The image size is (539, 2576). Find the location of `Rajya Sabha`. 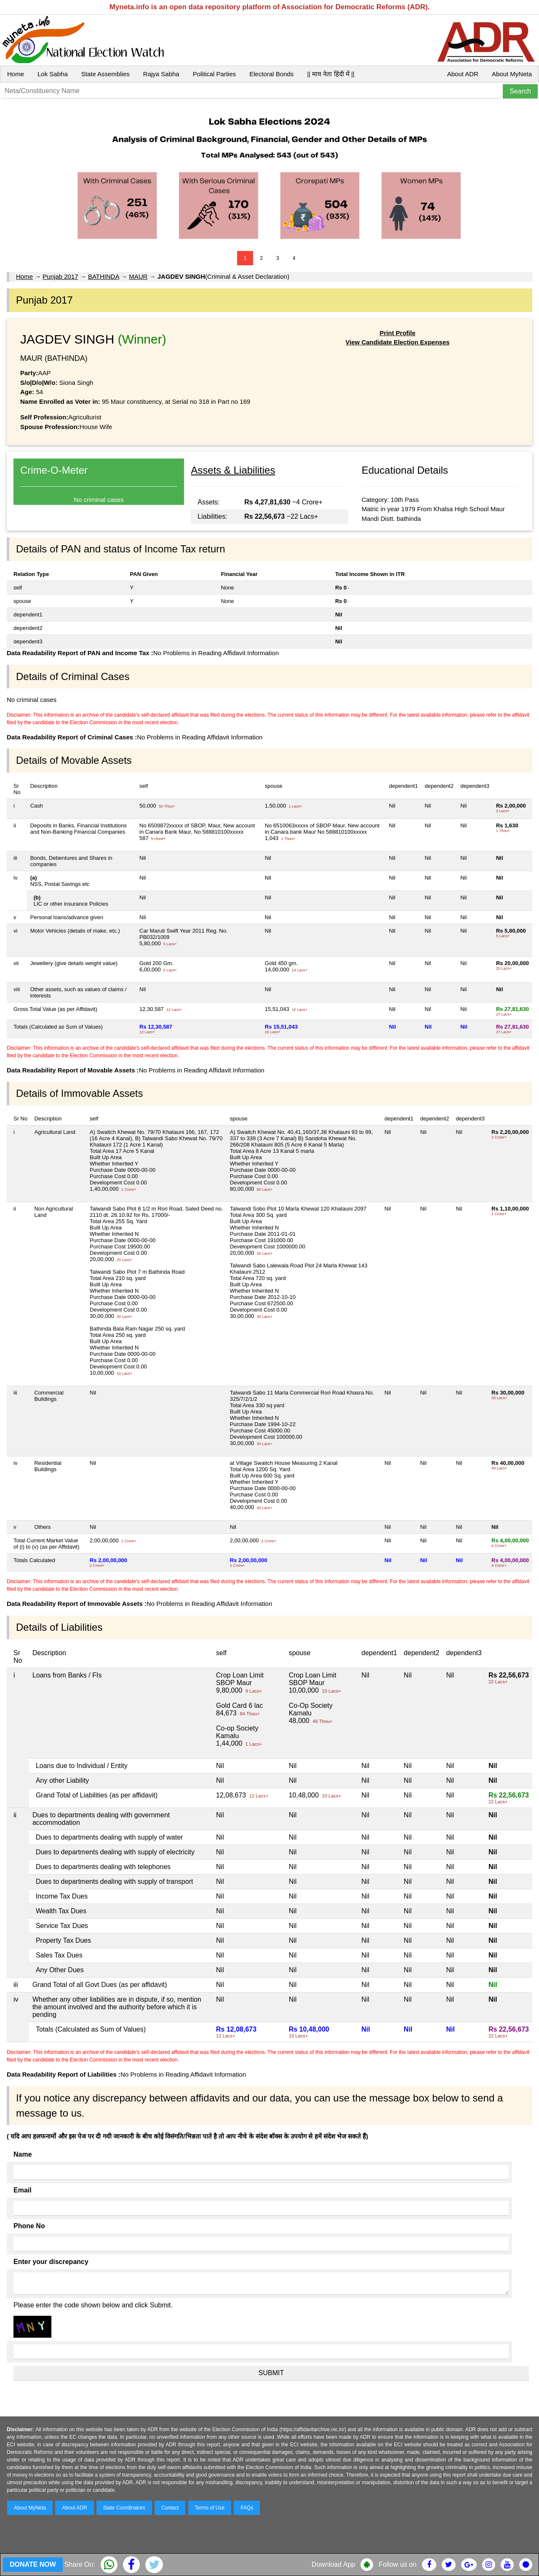

Rajya Sabha is located at coordinates (161, 73).